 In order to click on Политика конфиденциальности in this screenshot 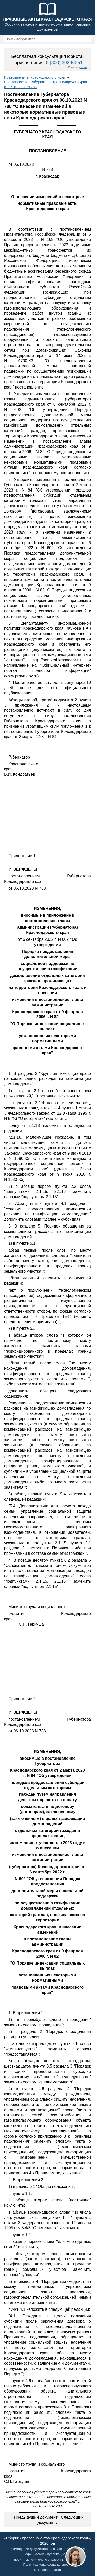, I will do `click(47, 2564)`.